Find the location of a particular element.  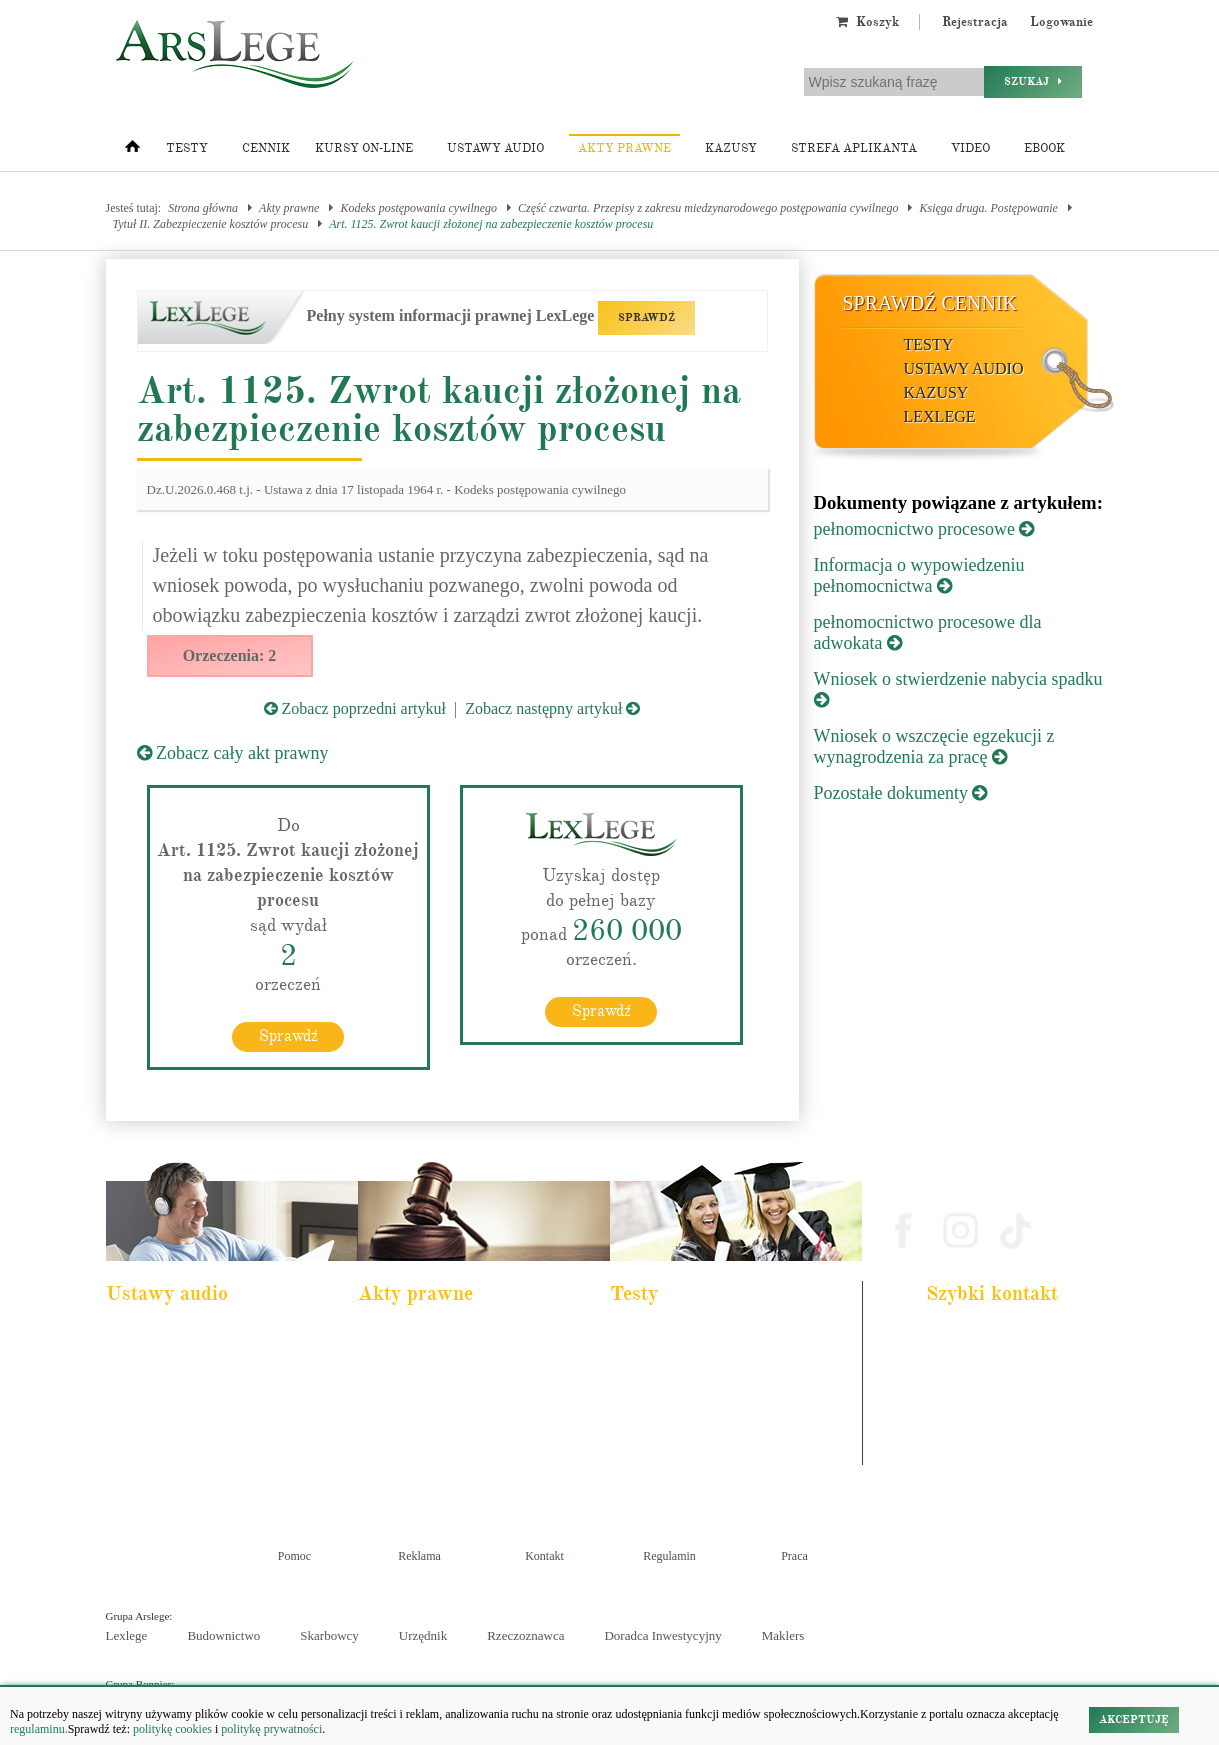

Kodeks rodzinny i opiekuńczy is located at coordinates (440, 1390).